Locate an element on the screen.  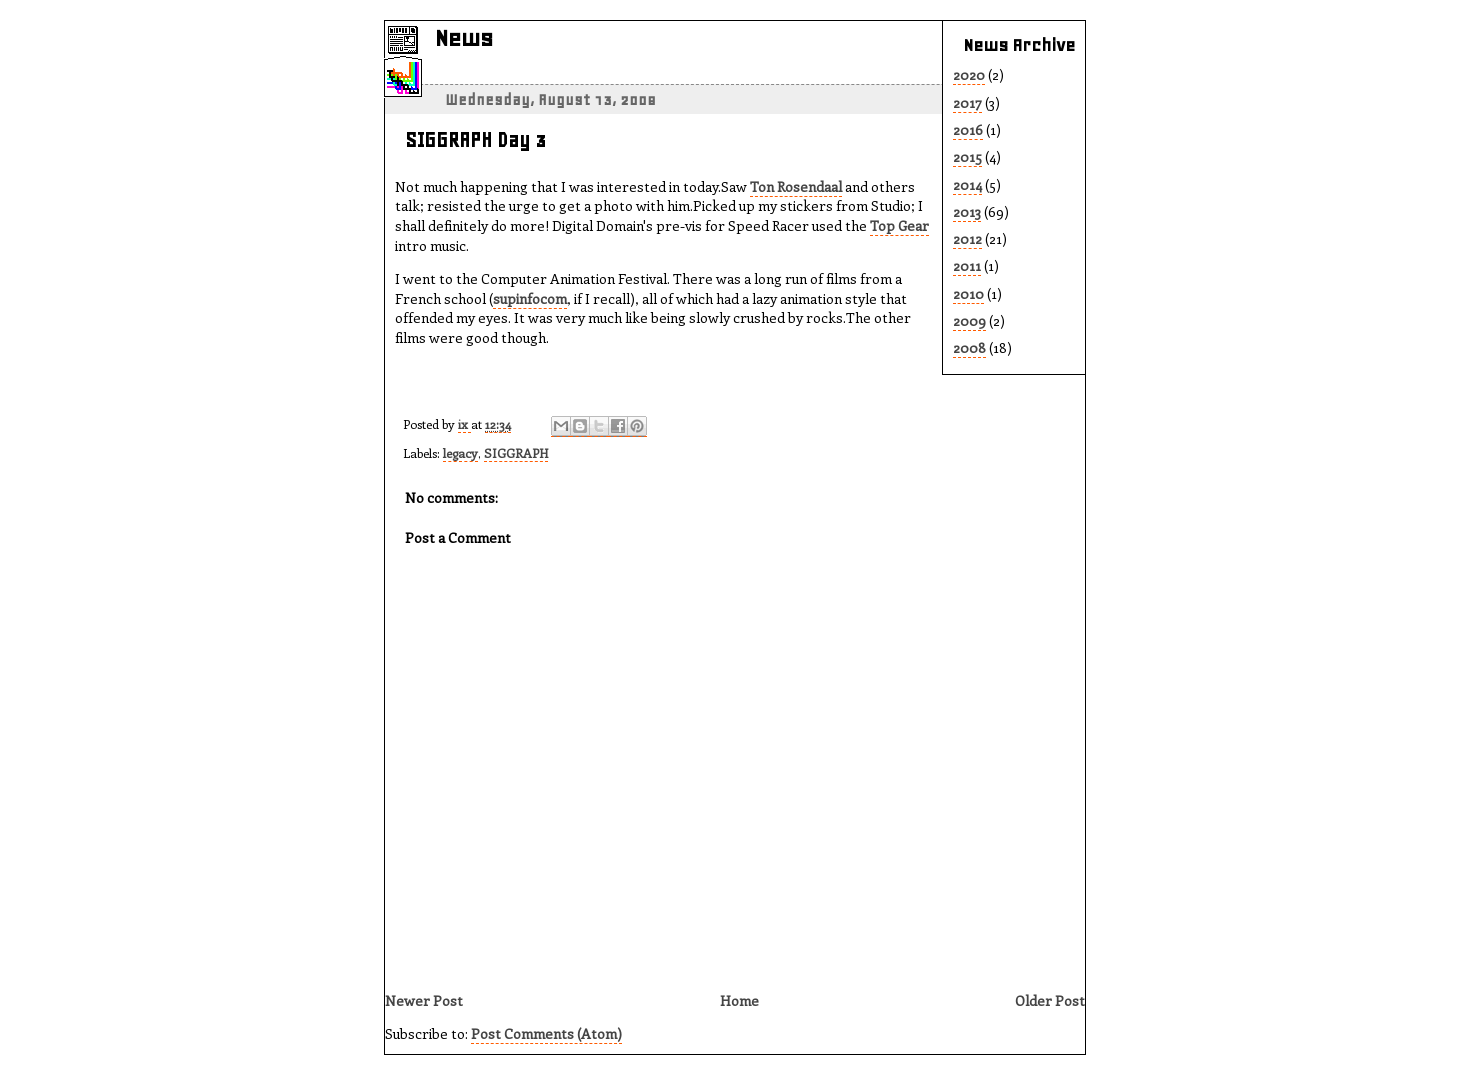
Top Gear is located at coordinates (899, 225).